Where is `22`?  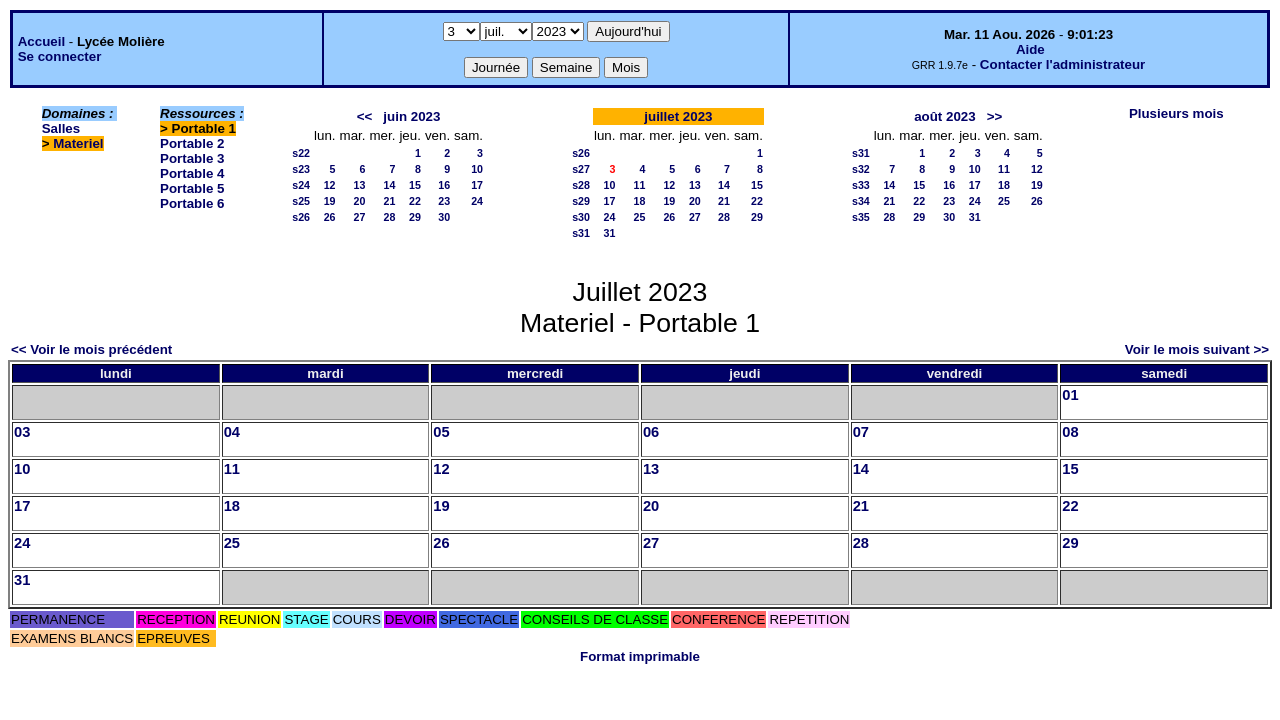 22 is located at coordinates (415, 201).